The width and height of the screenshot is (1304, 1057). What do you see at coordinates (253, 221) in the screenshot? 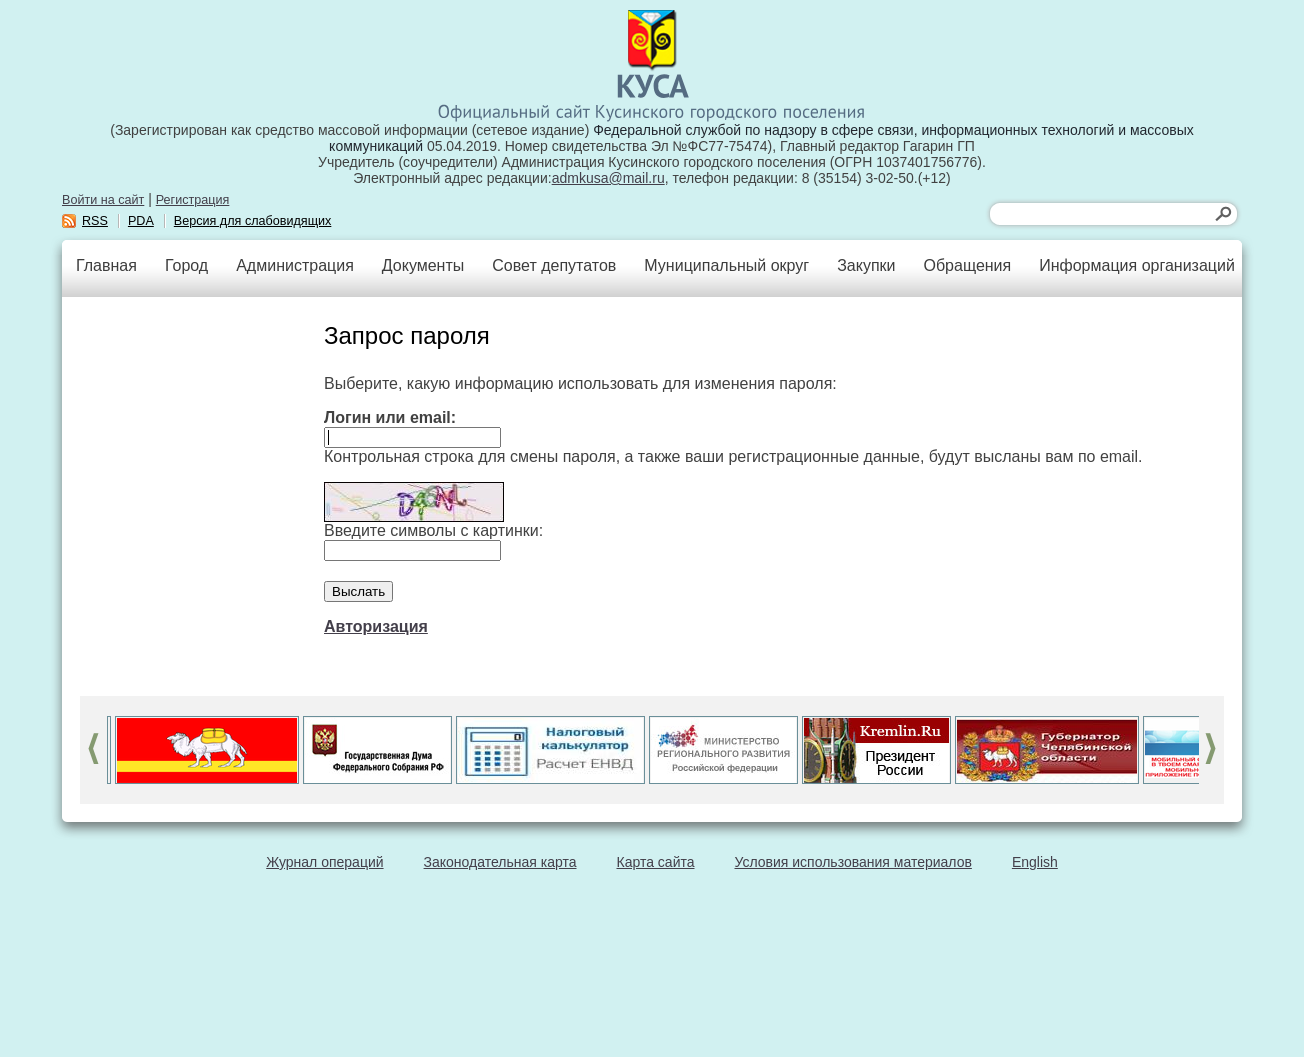
I see `Версия для слабовидящих` at bounding box center [253, 221].